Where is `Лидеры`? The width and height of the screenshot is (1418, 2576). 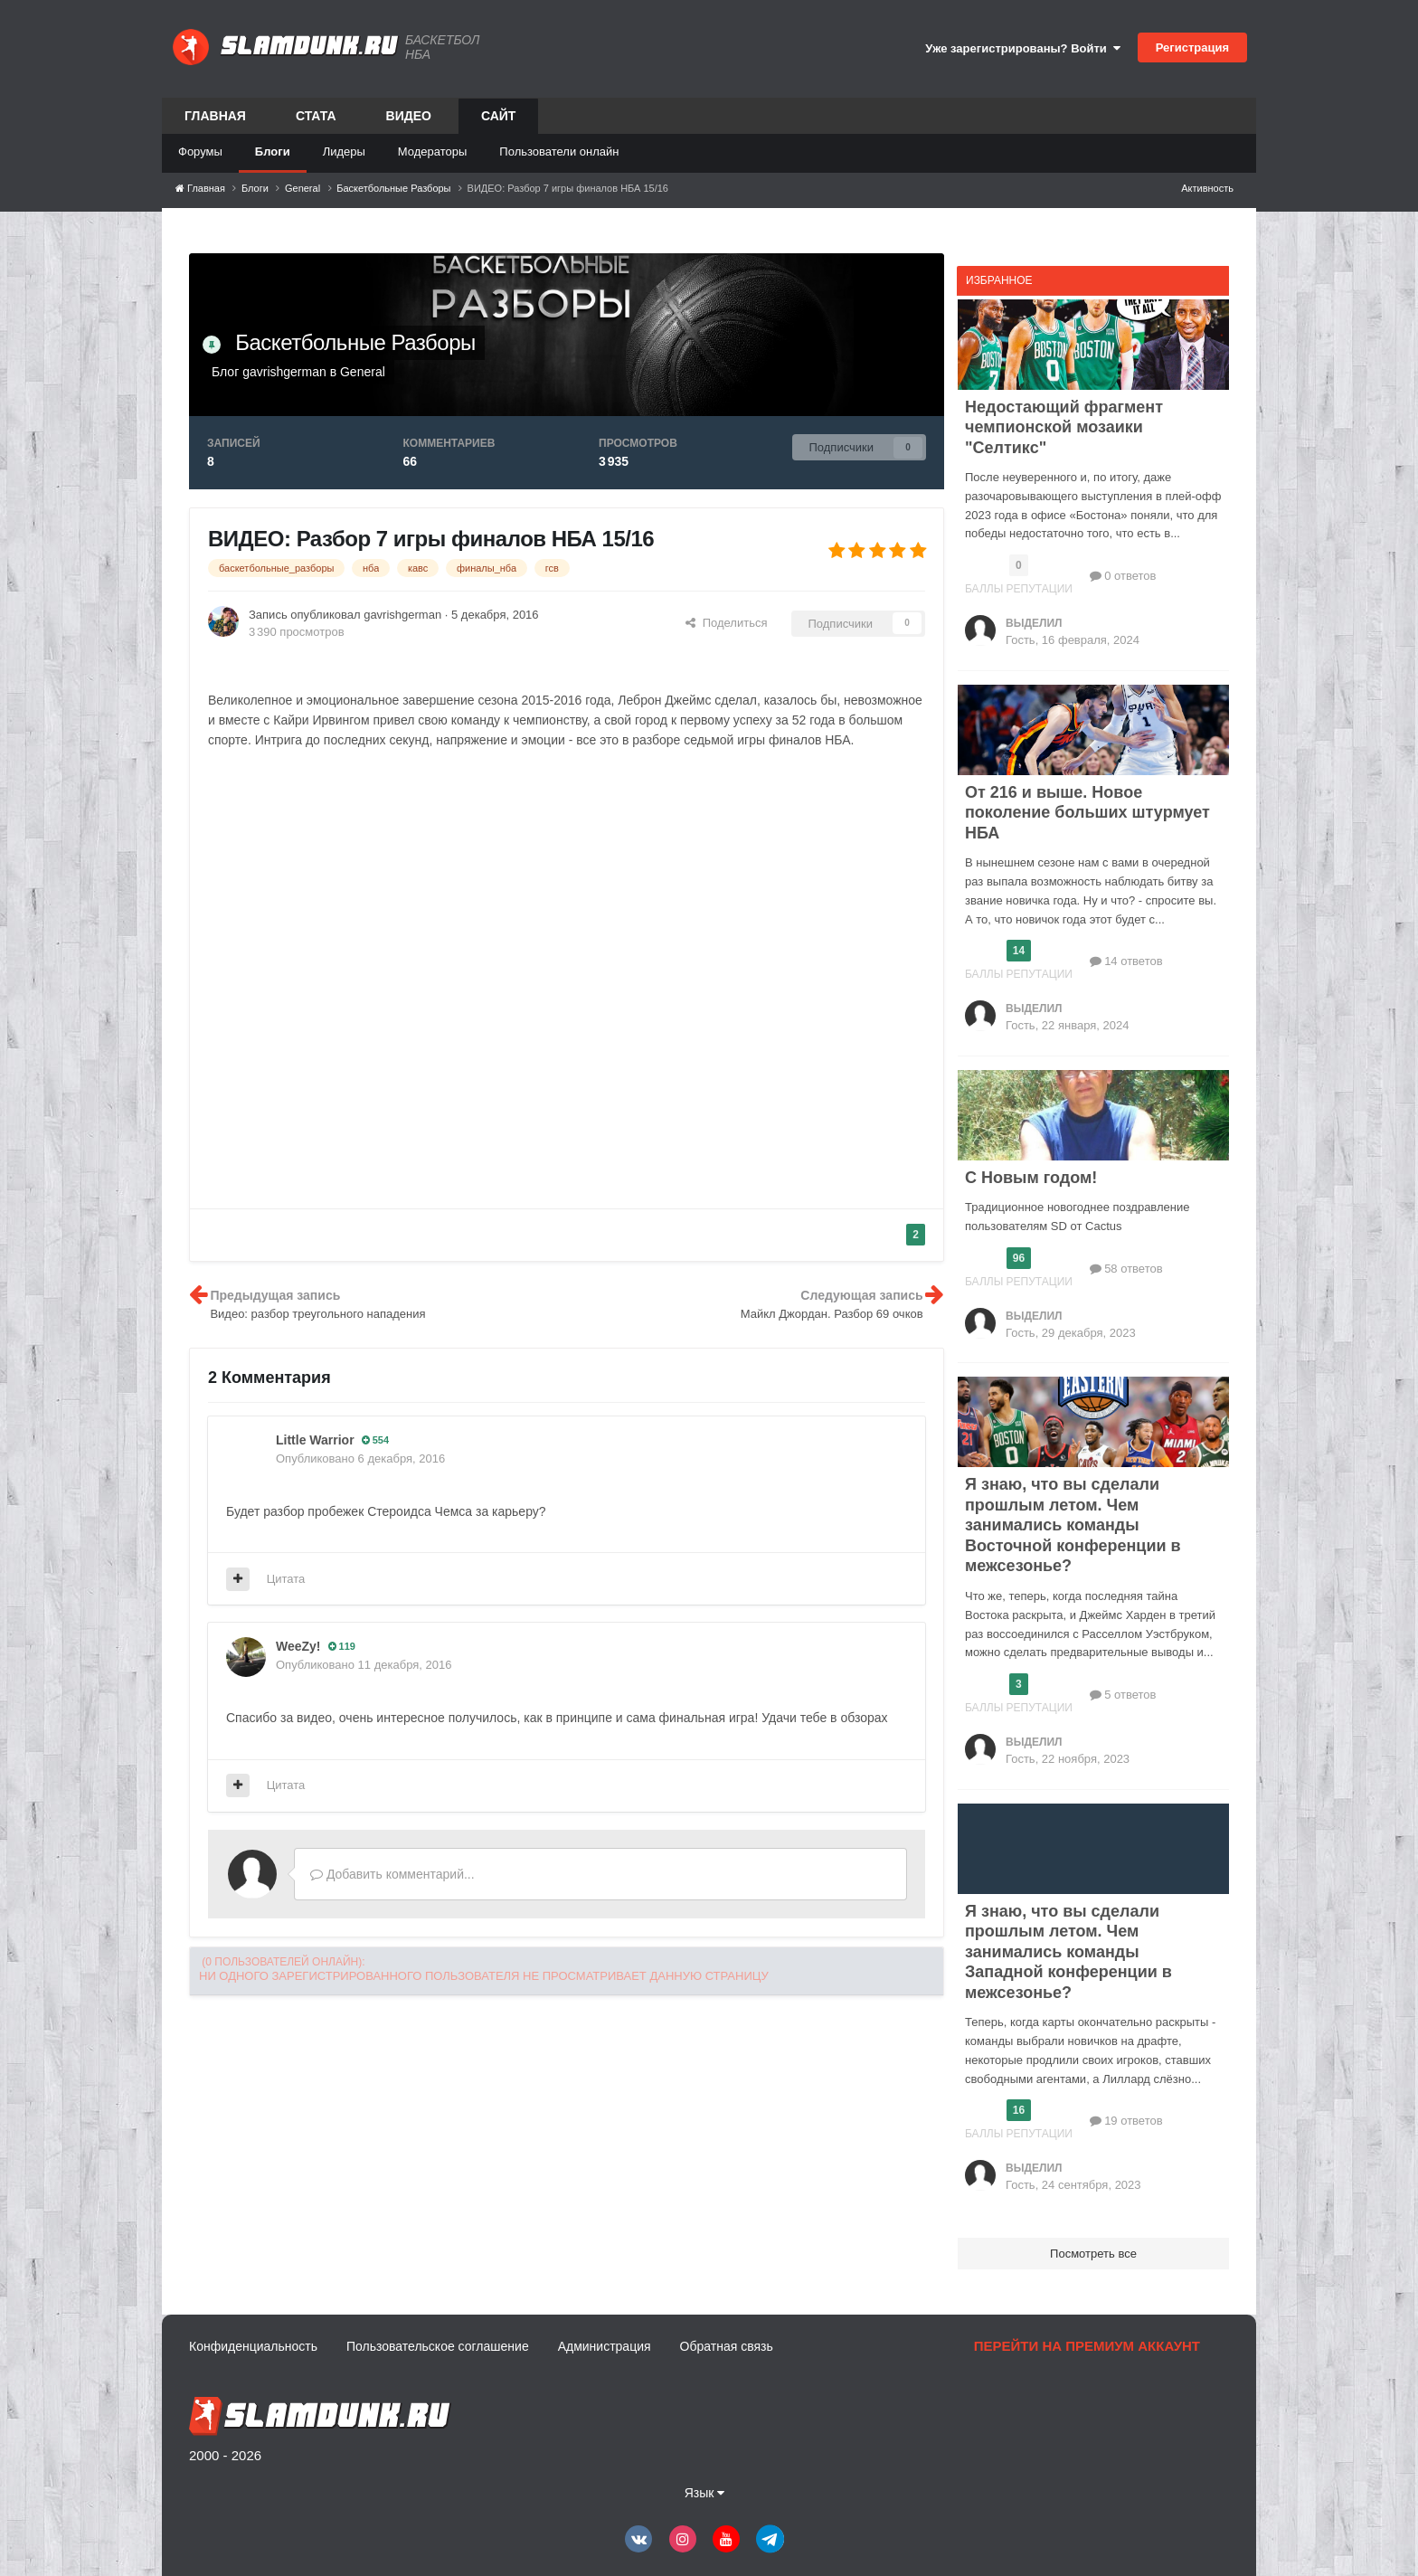
Лидеры is located at coordinates (344, 151).